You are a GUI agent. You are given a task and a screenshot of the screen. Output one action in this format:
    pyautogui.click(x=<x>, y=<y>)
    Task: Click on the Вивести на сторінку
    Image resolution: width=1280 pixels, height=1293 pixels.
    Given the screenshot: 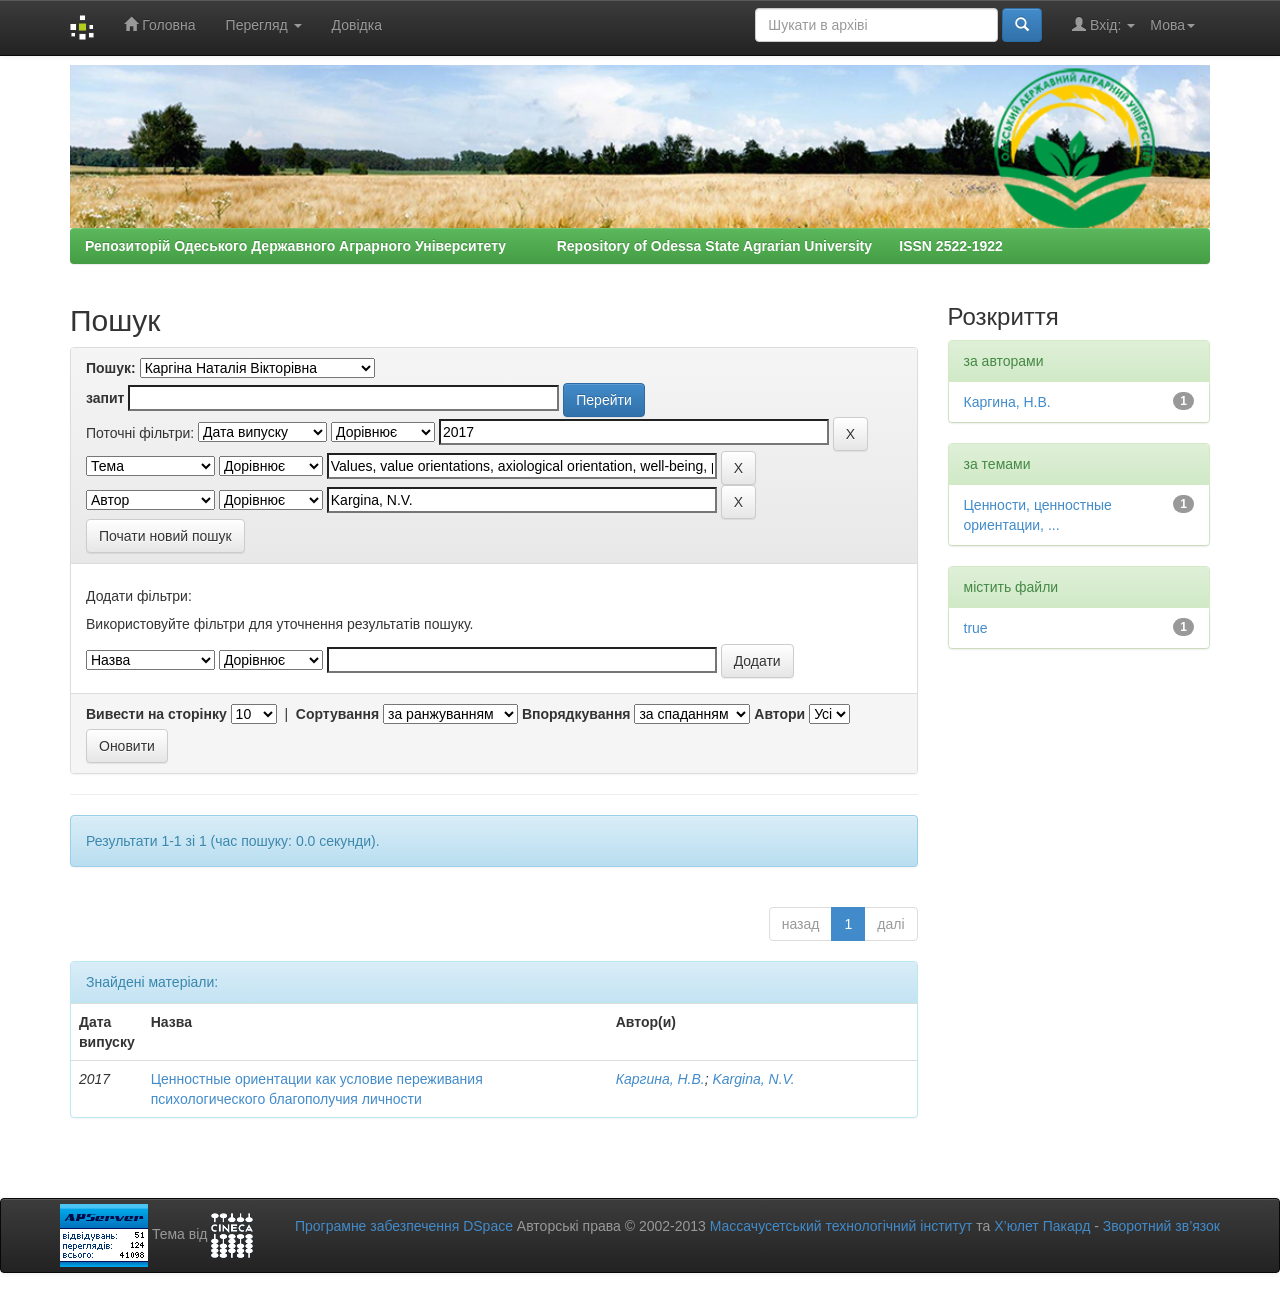 What is the action you would take?
    pyautogui.click(x=156, y=714)
    